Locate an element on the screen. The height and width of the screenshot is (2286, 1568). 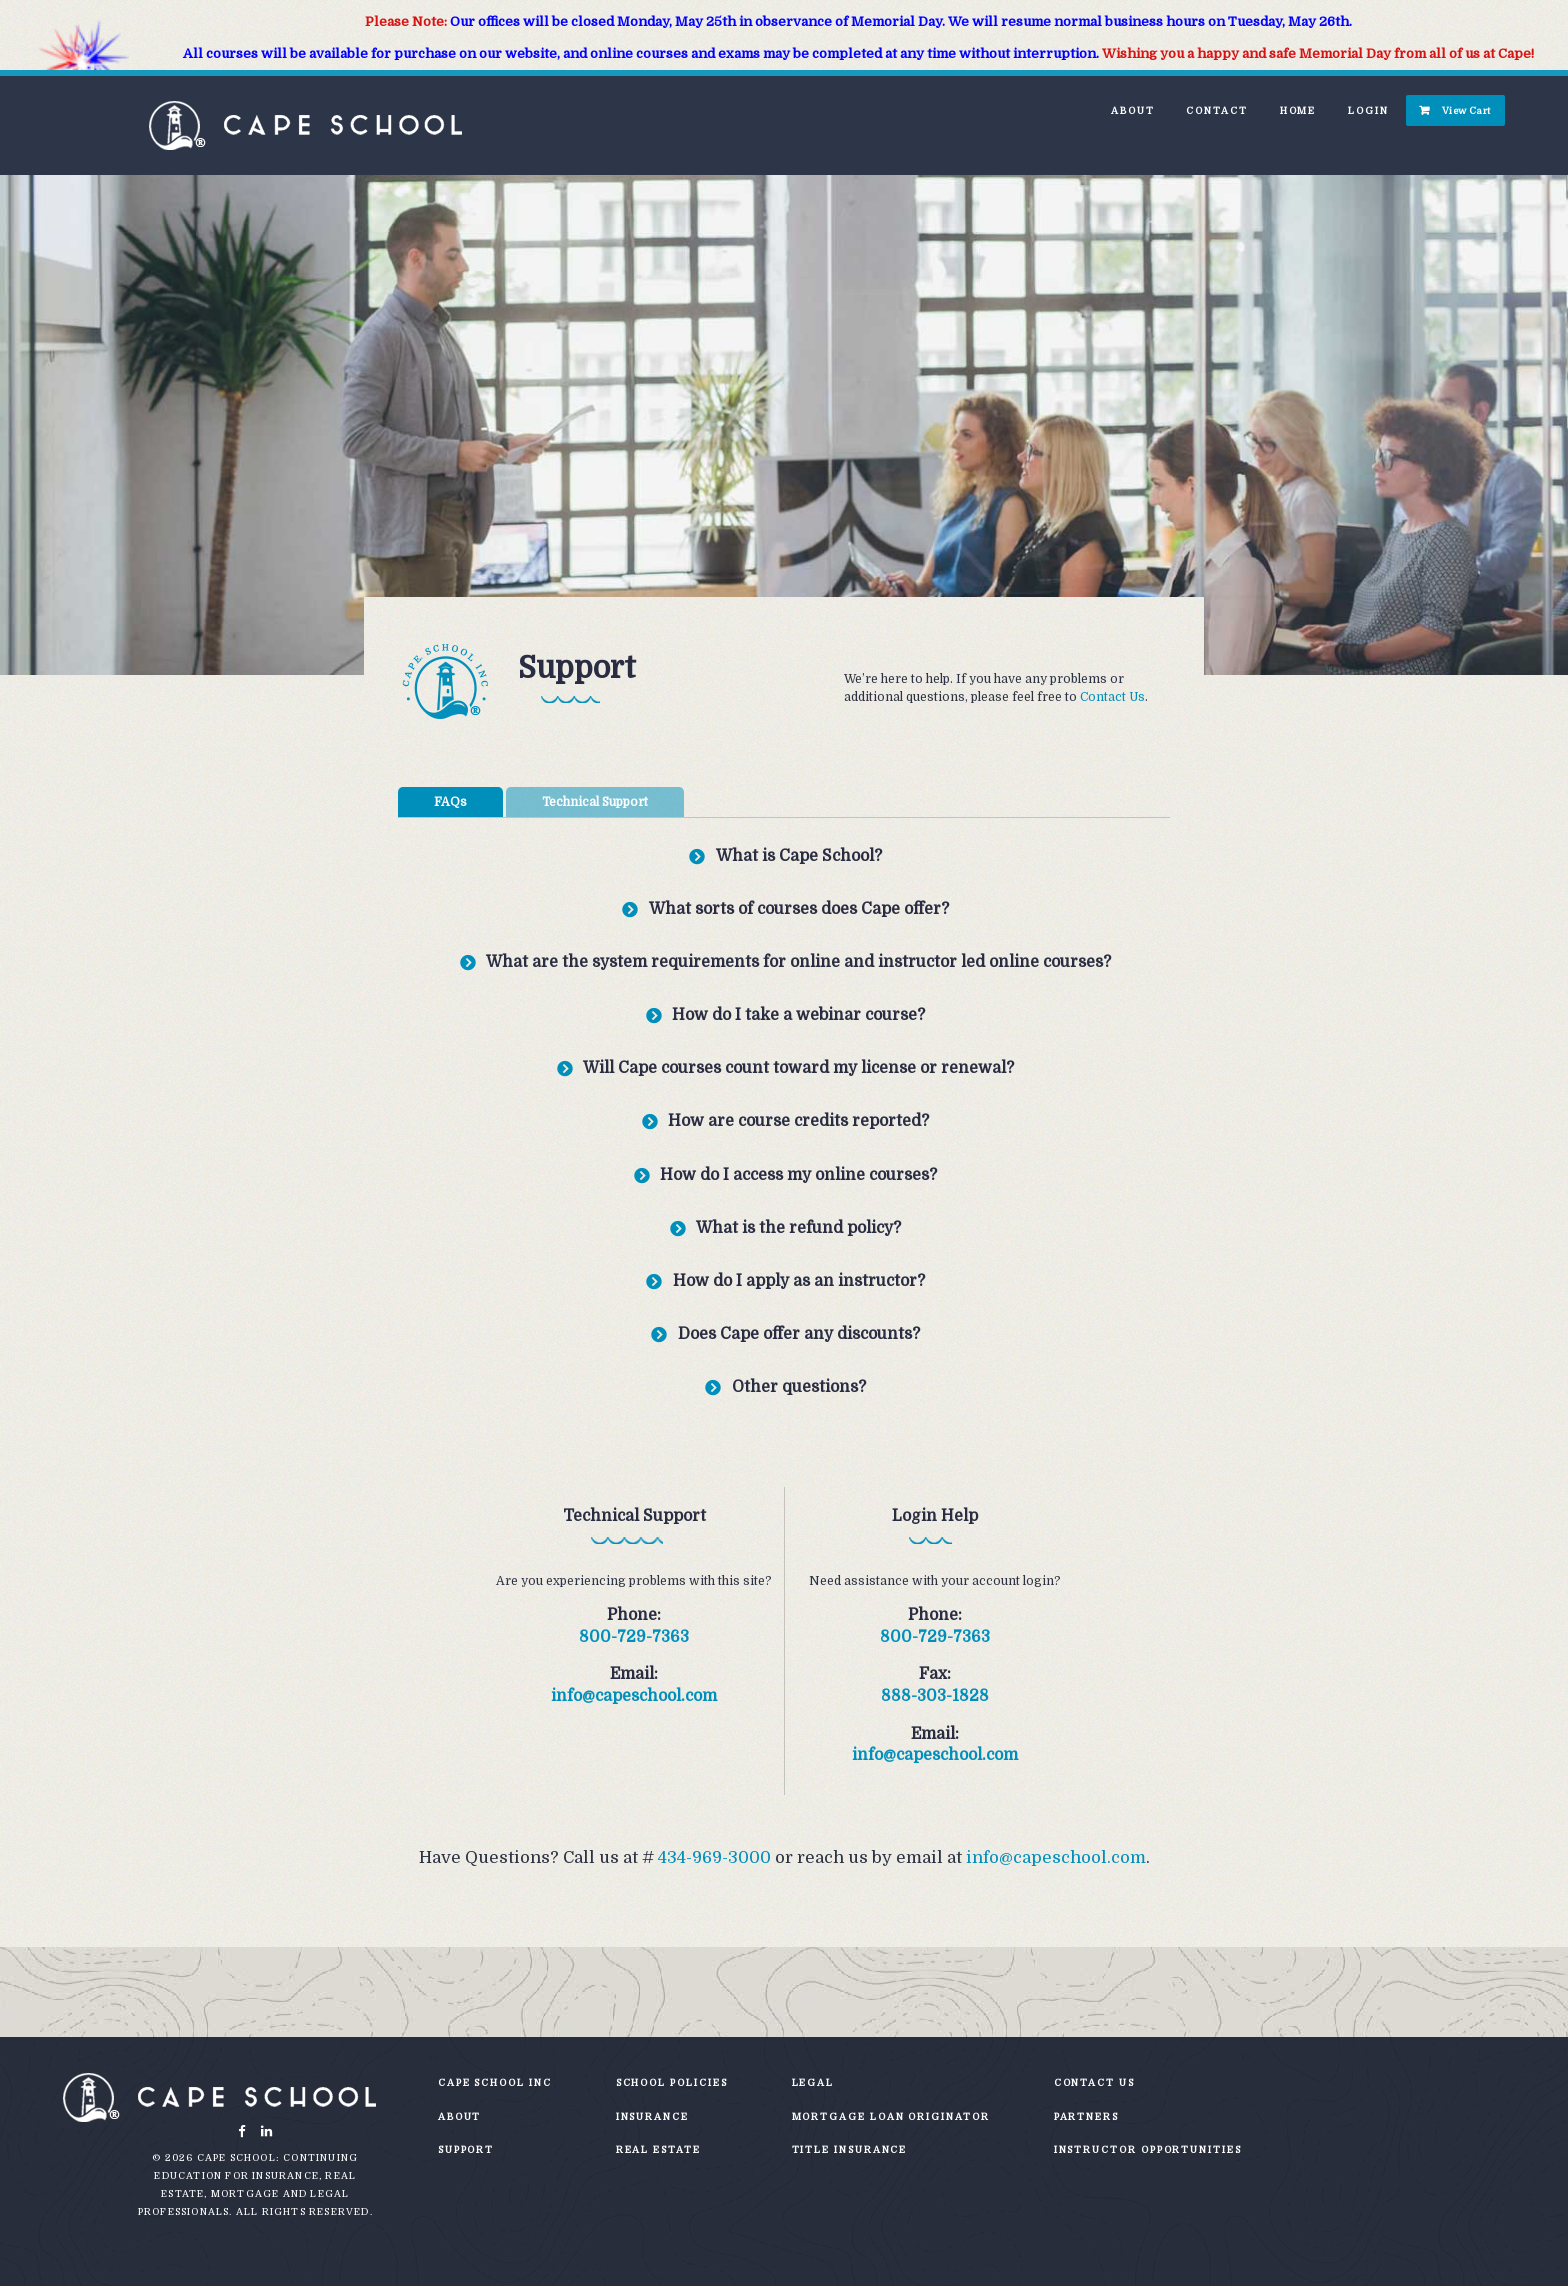
Real Estate is located at coordinates (658, 2149).